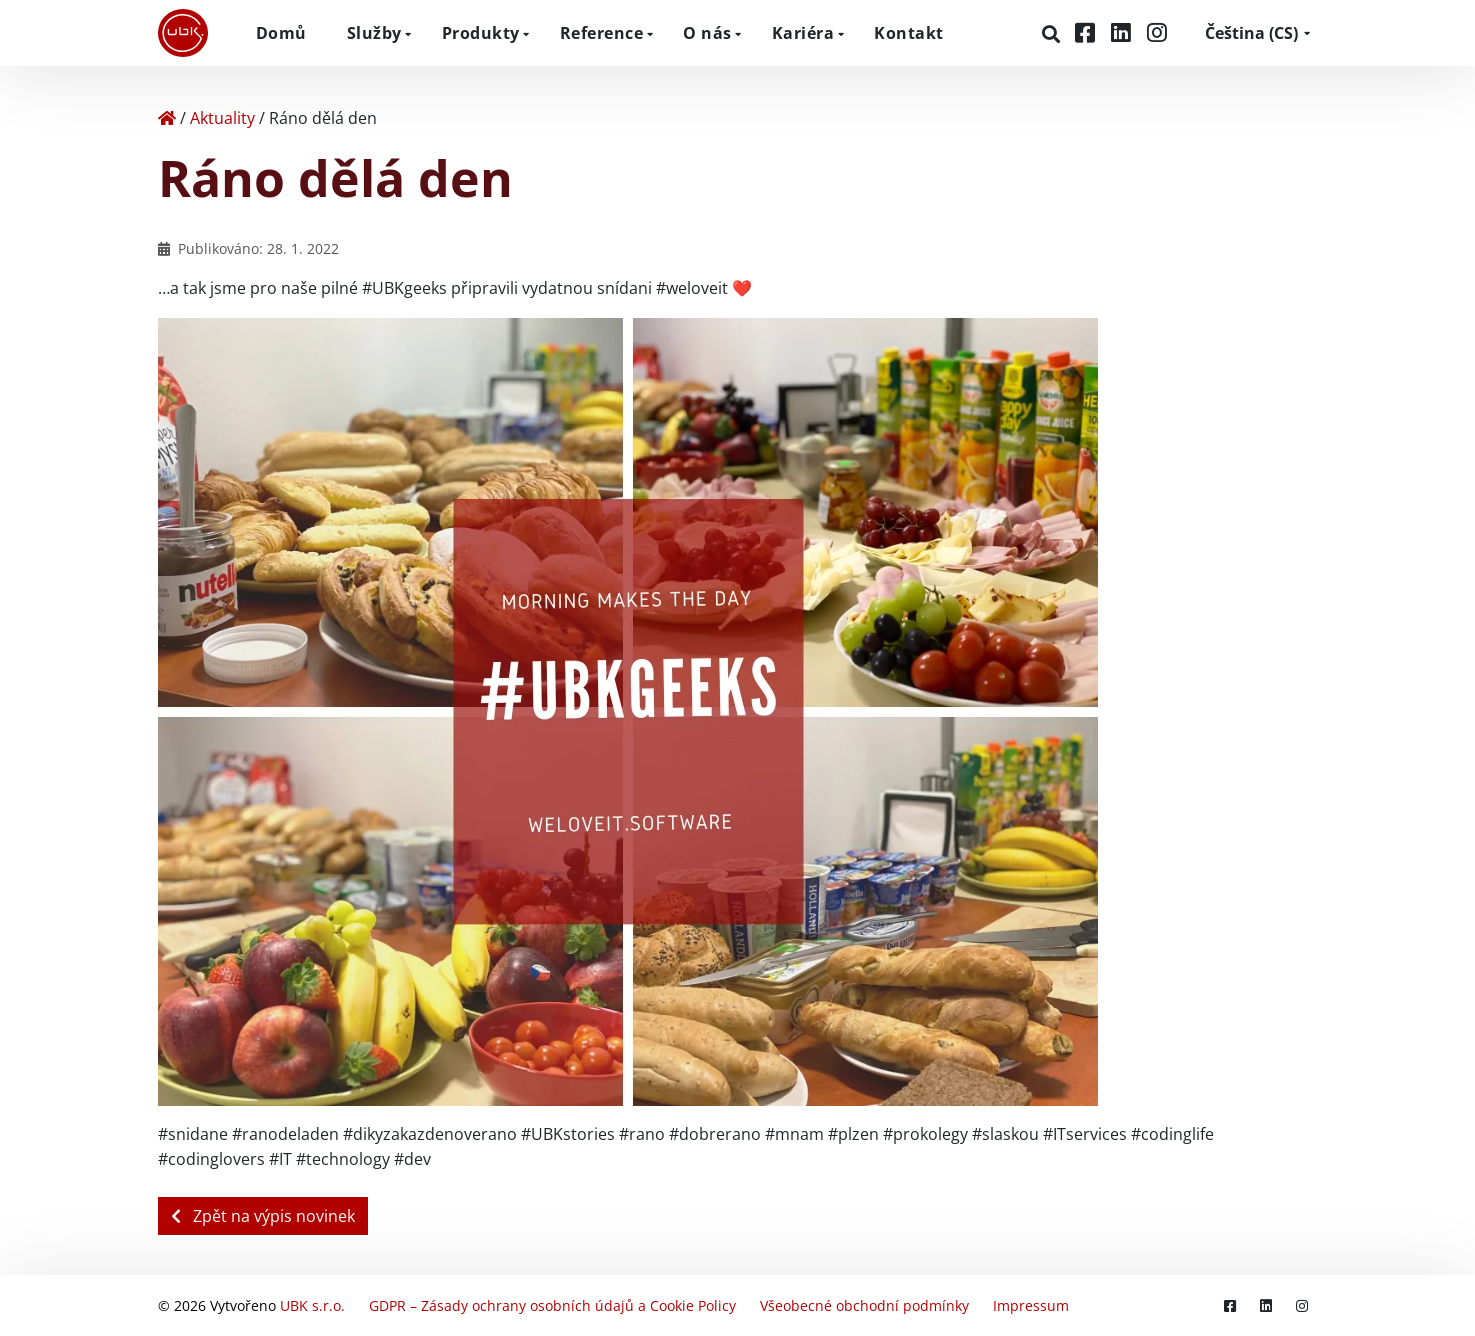 The width and height of the screenshot is (1475, 1336). I want to click on UBK s.r.o., so click(312, 1305).